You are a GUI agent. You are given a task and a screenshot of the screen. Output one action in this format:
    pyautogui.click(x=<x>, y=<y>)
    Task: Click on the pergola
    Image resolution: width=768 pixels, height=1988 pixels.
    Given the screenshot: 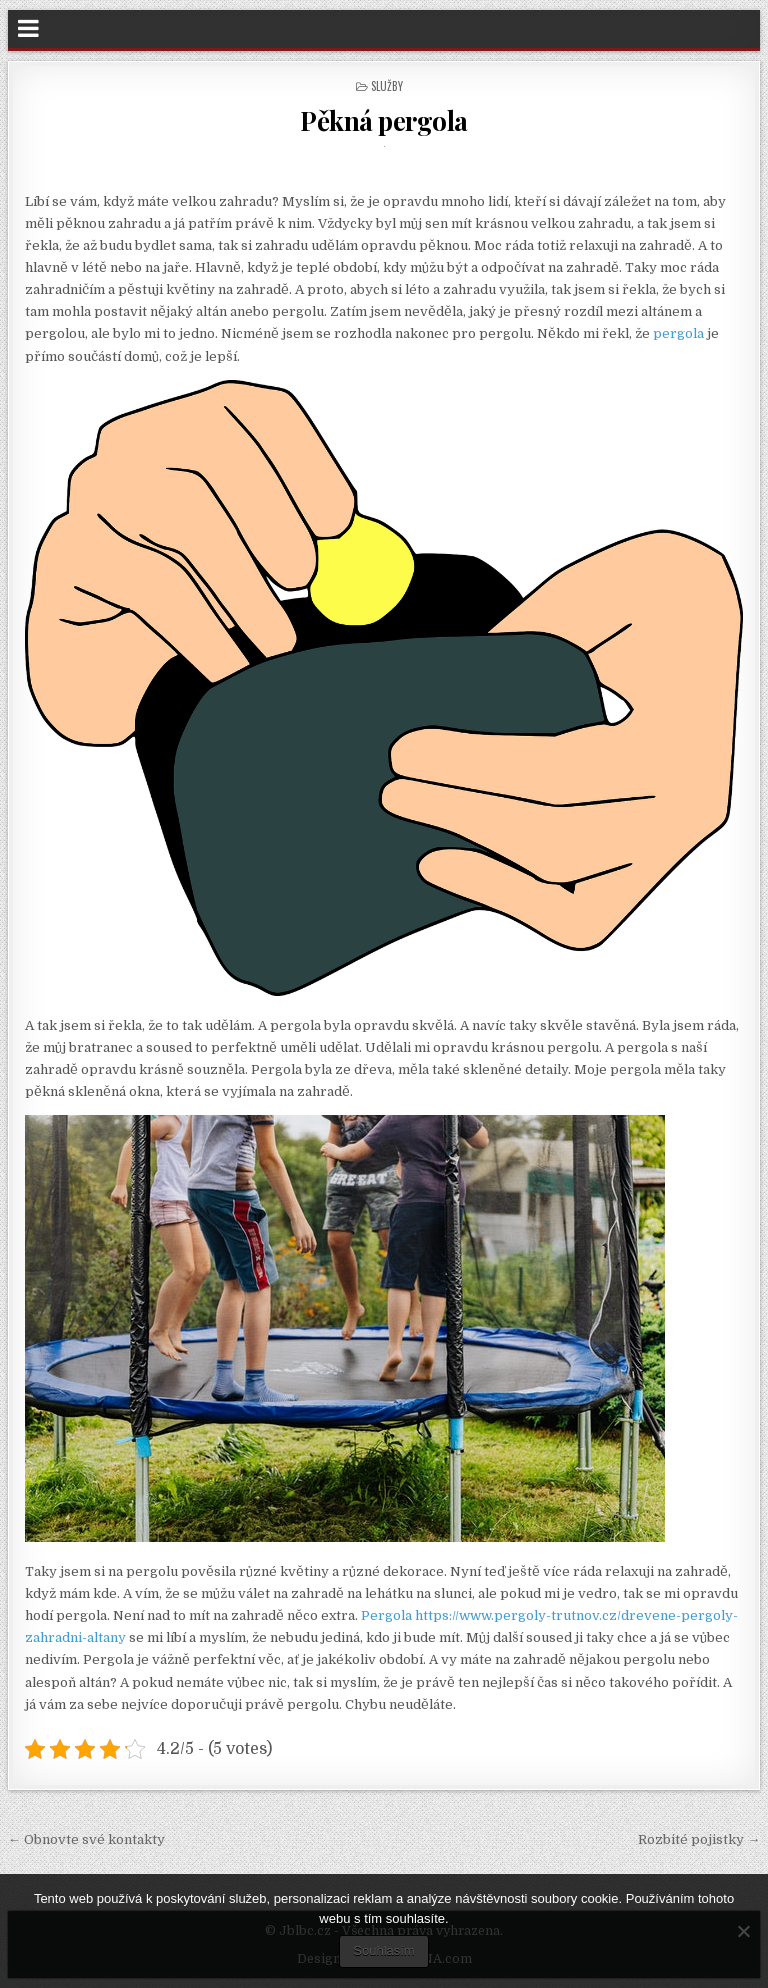 What is the action you would take?
    pyautogui.click(x=677, y=333)
    